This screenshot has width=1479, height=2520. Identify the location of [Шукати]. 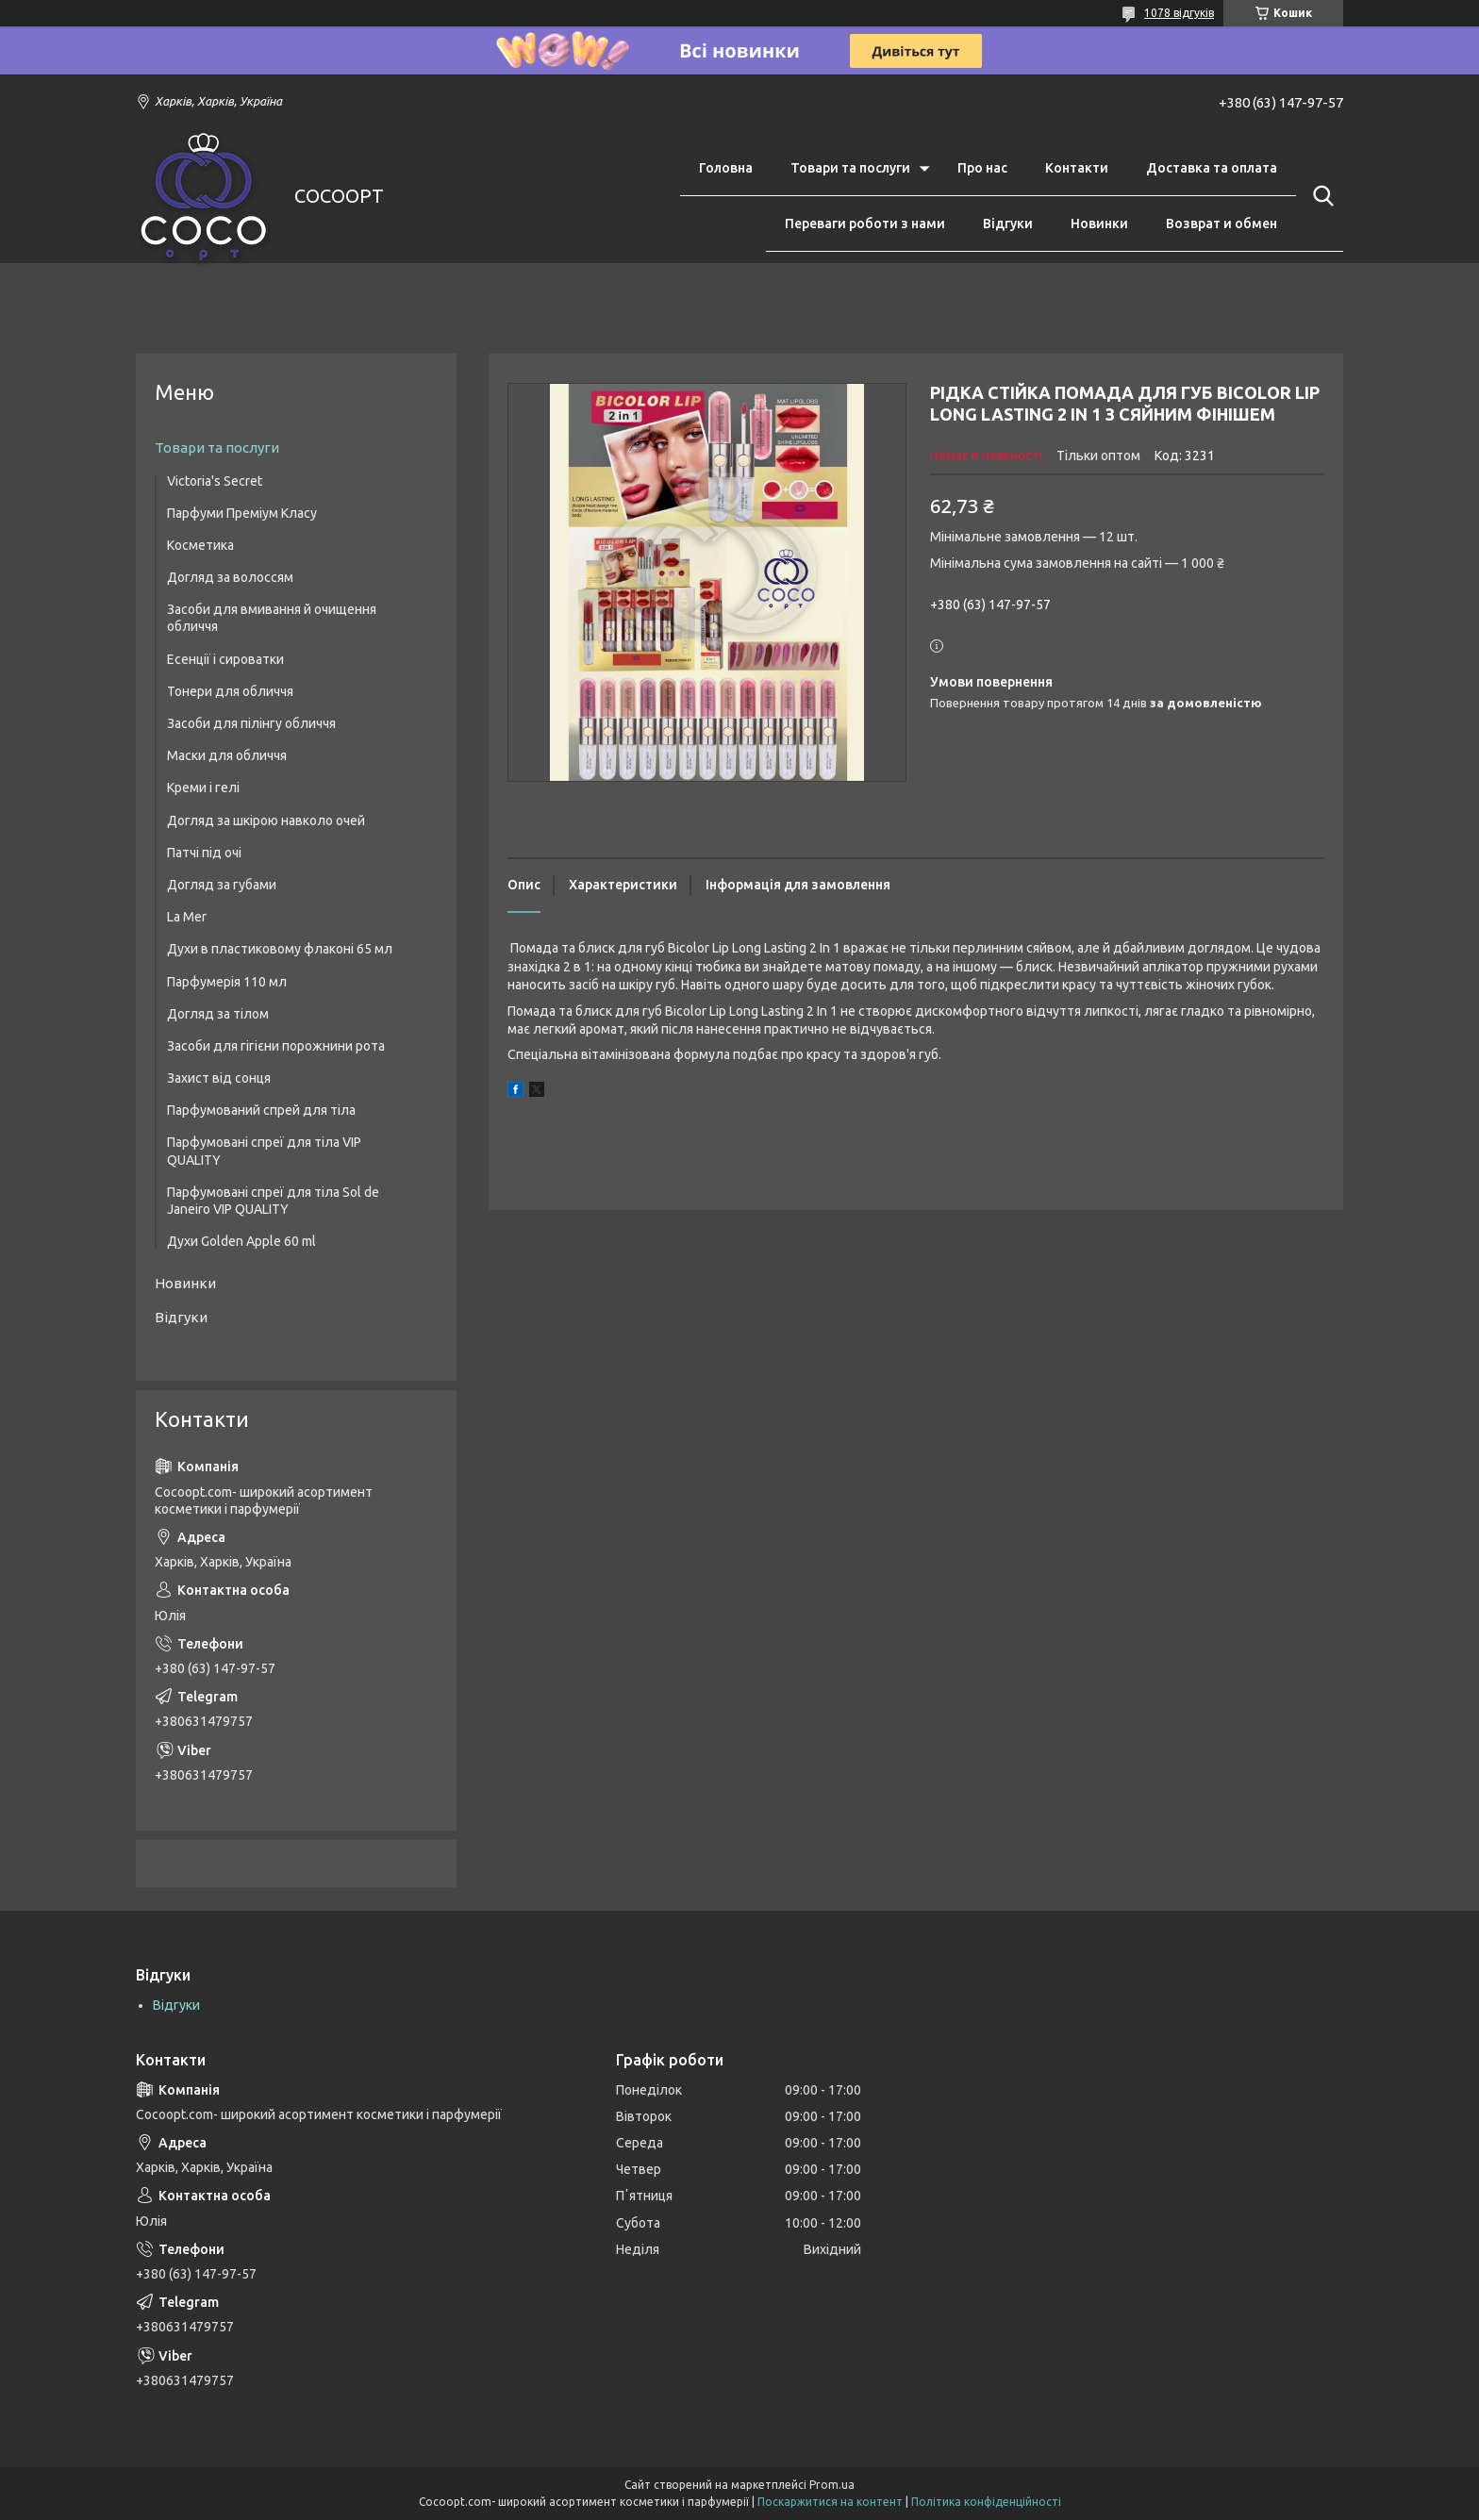
(1319, 196).